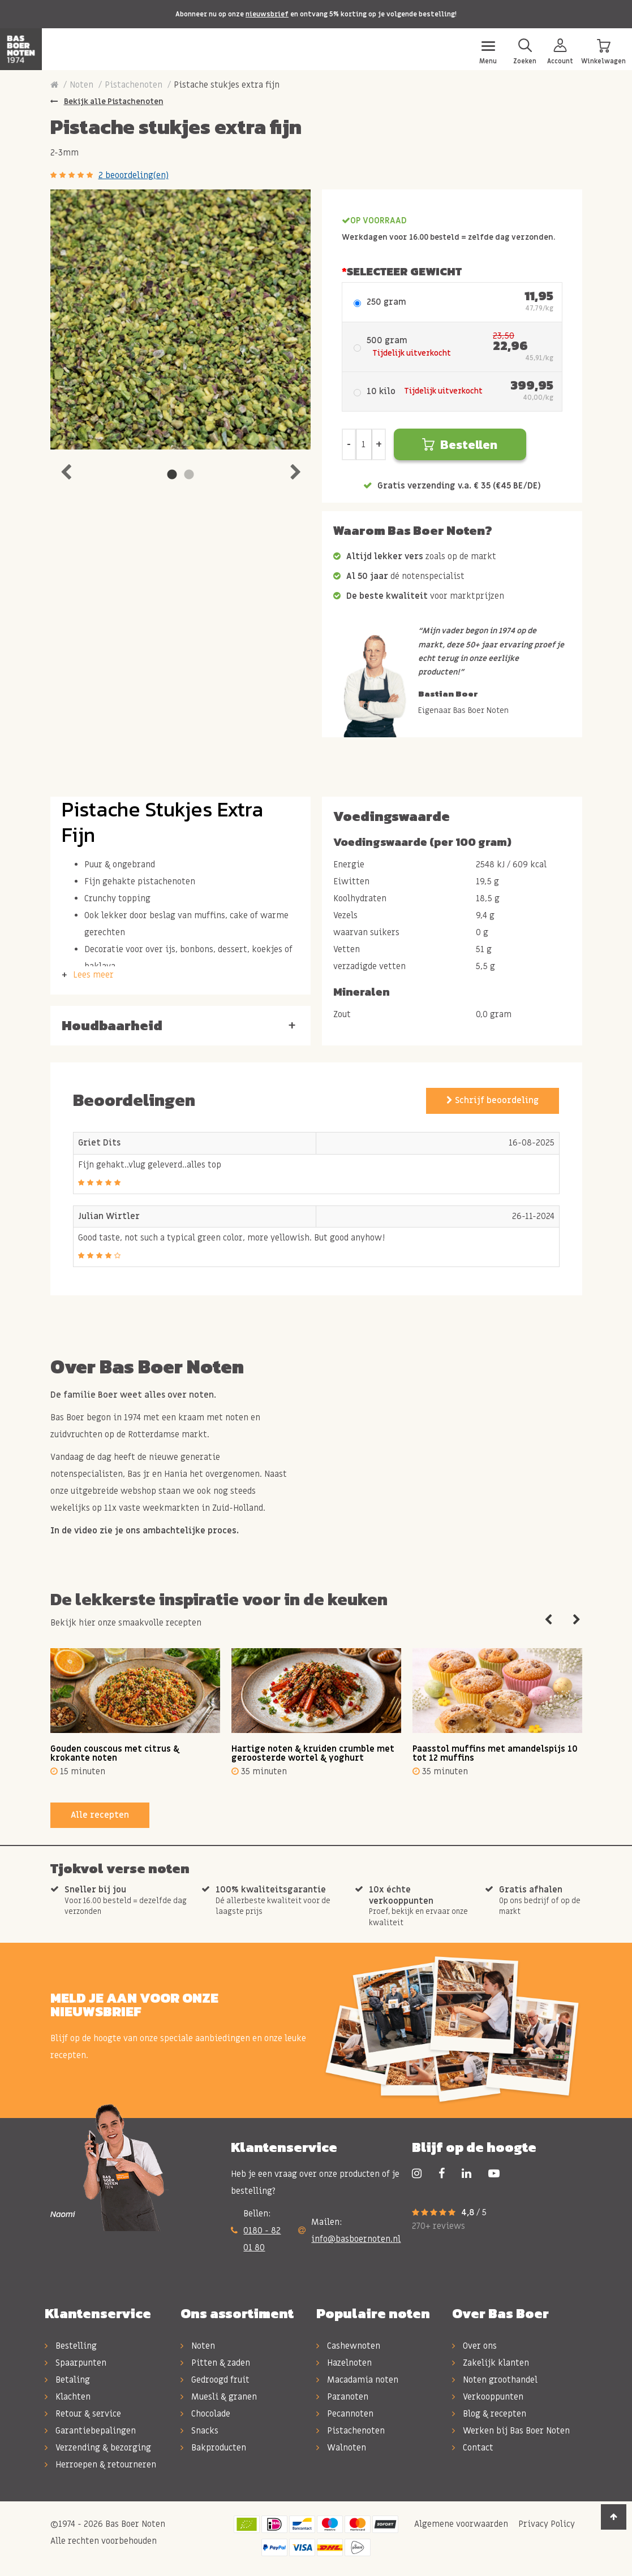  Describe the element at coordinates (342, 2396) in the screenshot. I see `Paranoten` at that location.